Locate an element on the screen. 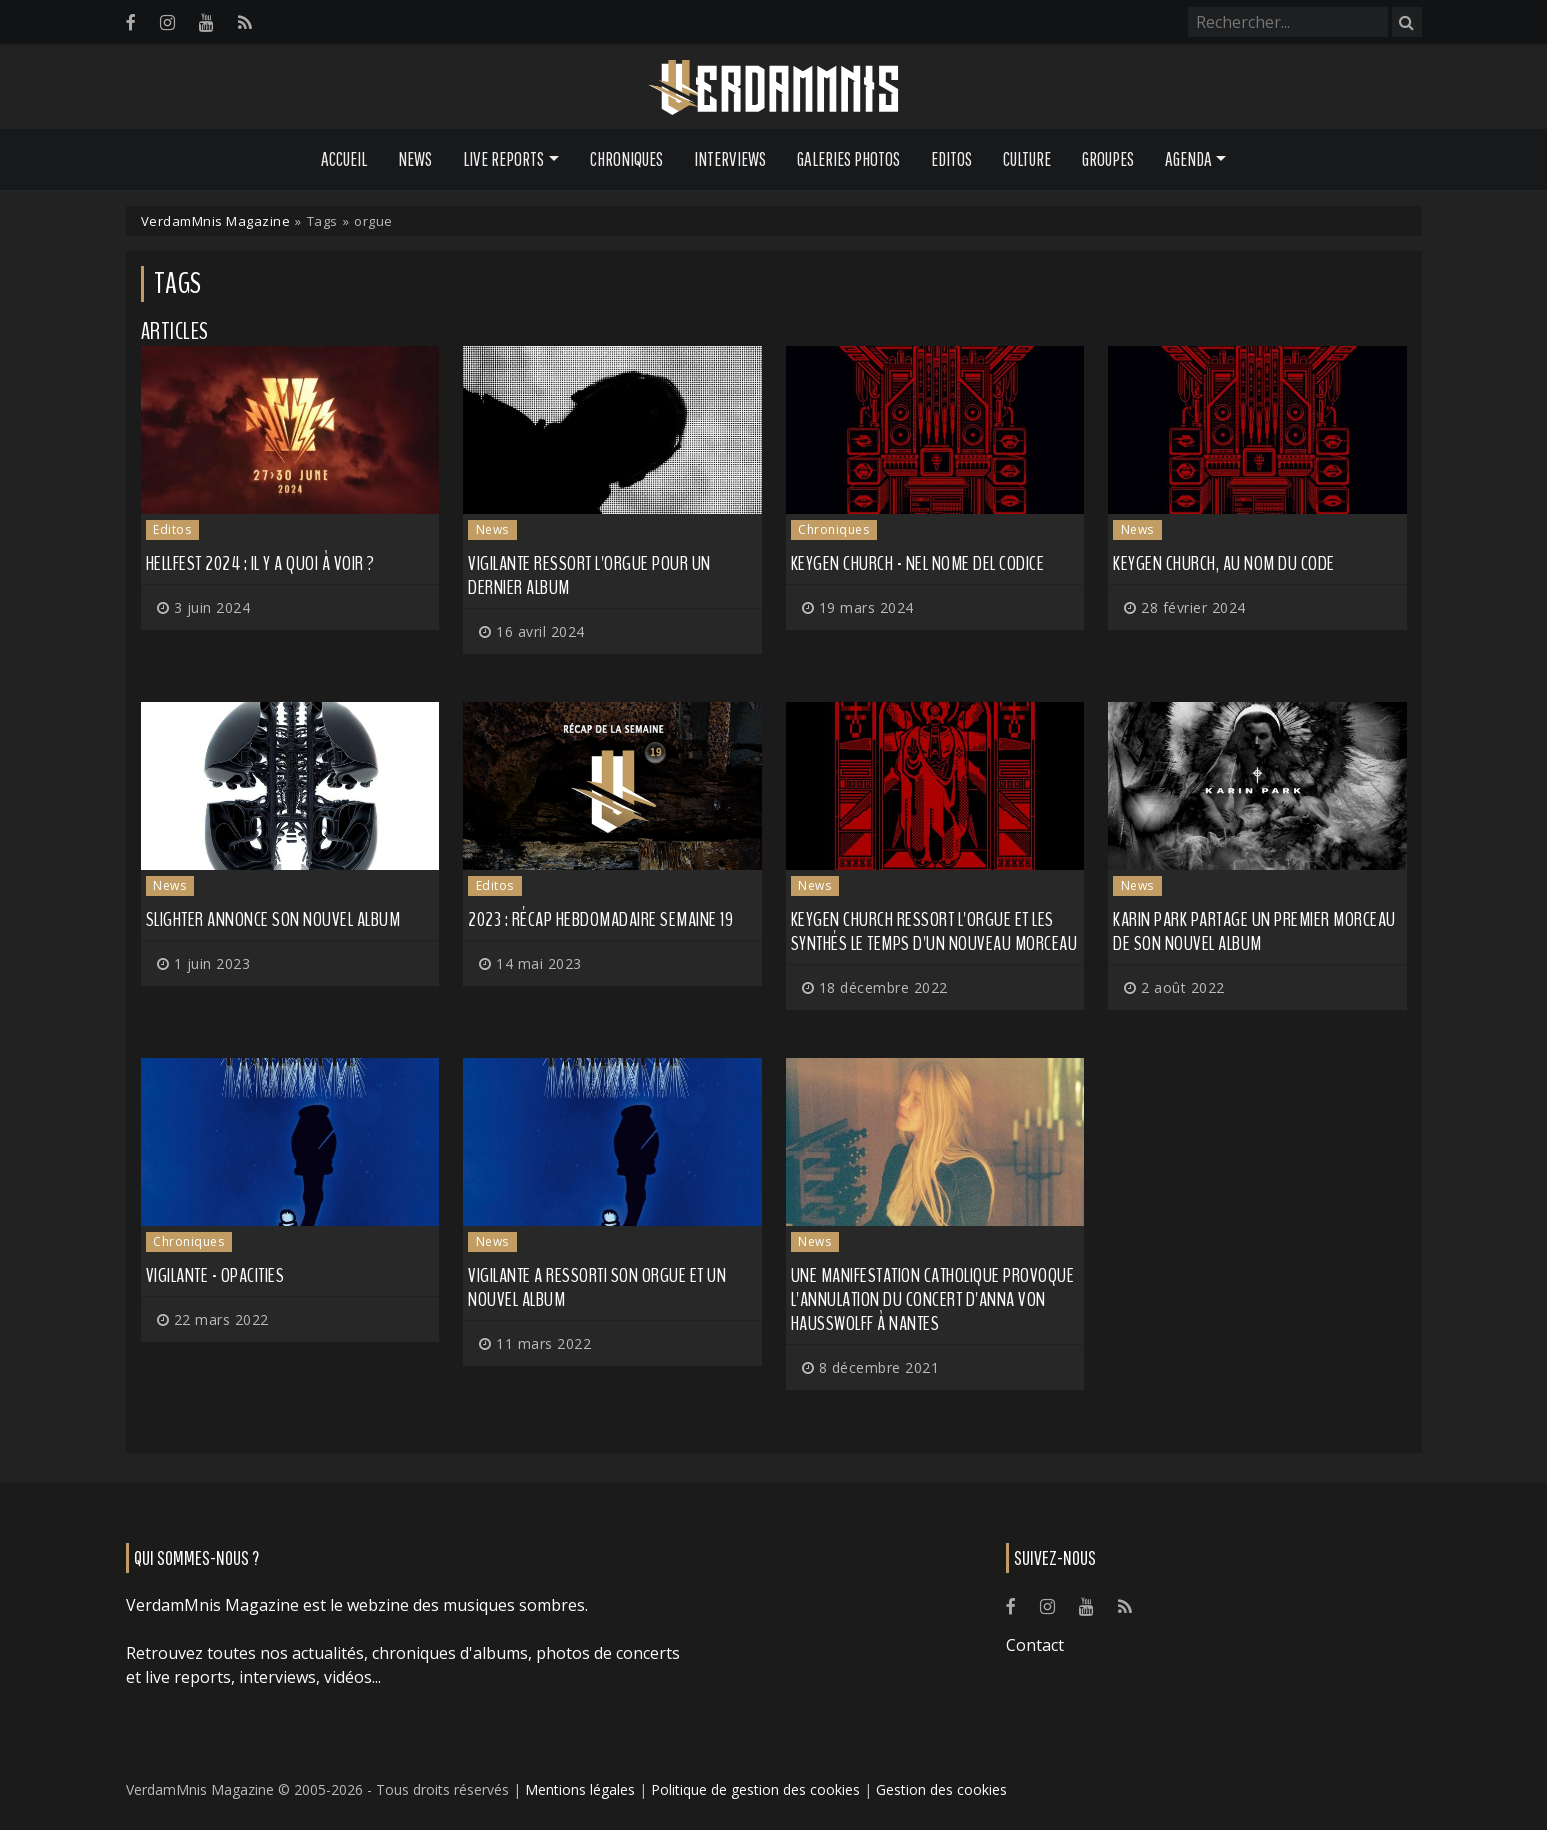  Mentions légales is located at coordinates (580, 1789).